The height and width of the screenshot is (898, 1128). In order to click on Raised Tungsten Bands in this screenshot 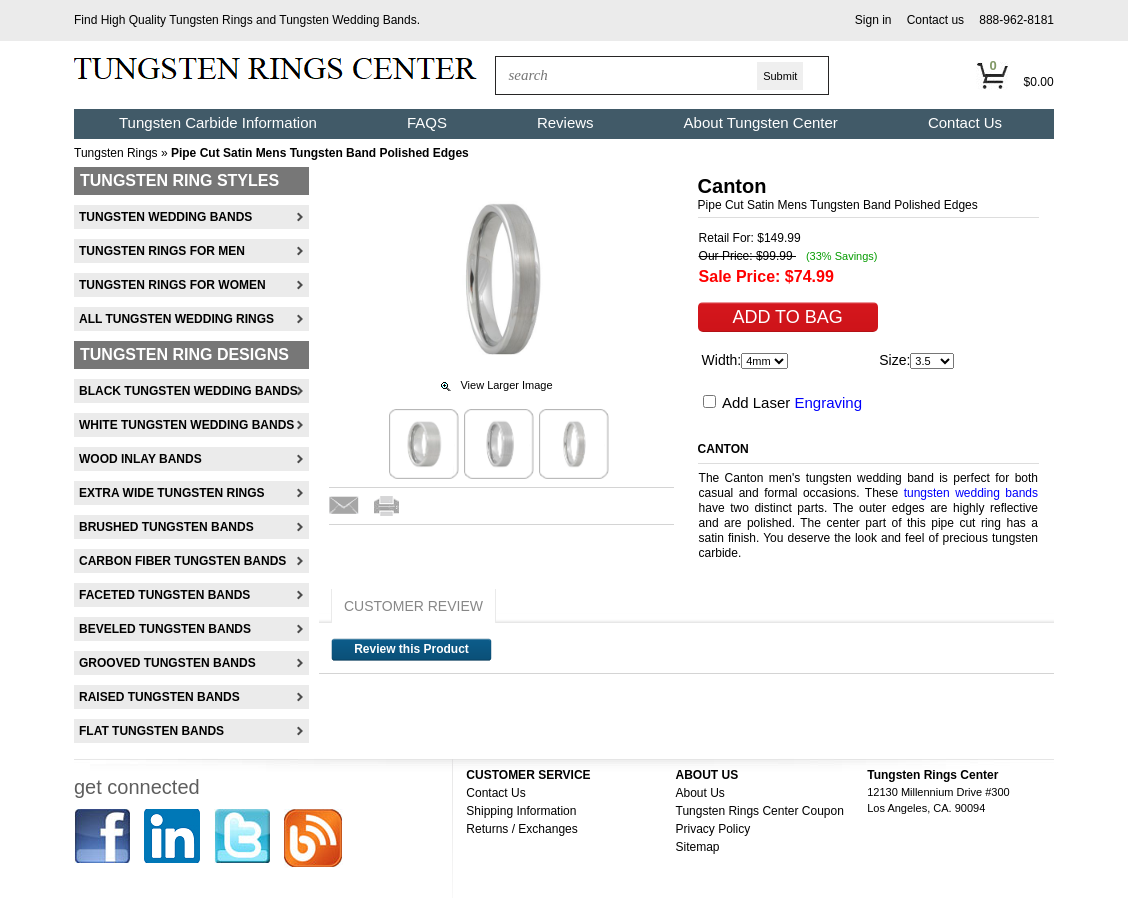, I will do `click(159, 697)`.